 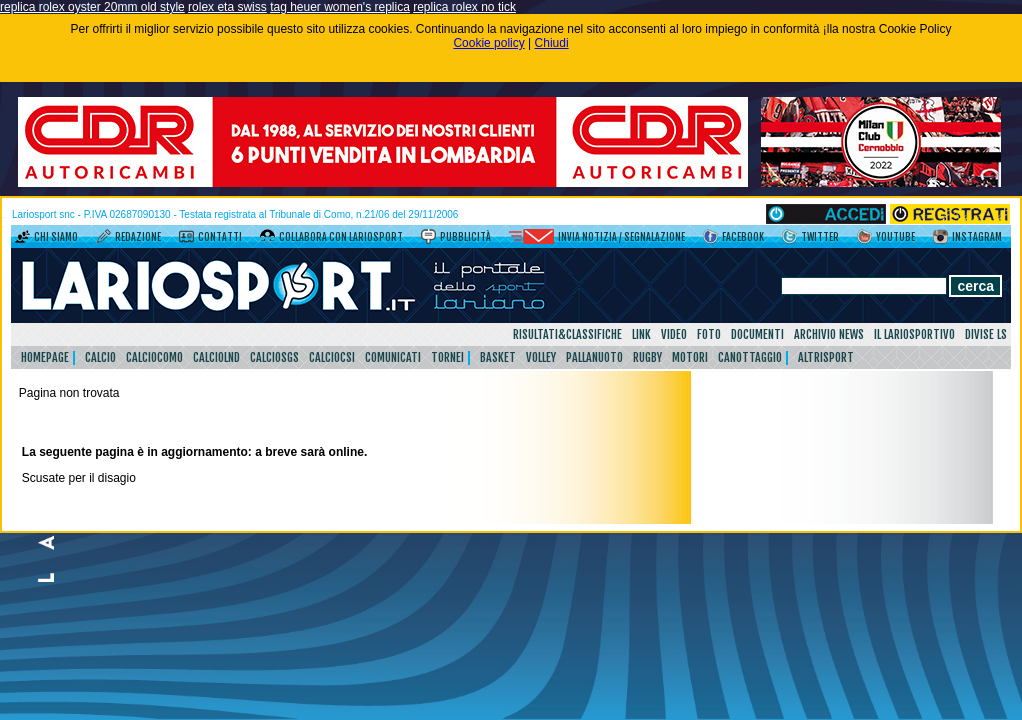 I want to click on Basket, so click(x=498, y=357).